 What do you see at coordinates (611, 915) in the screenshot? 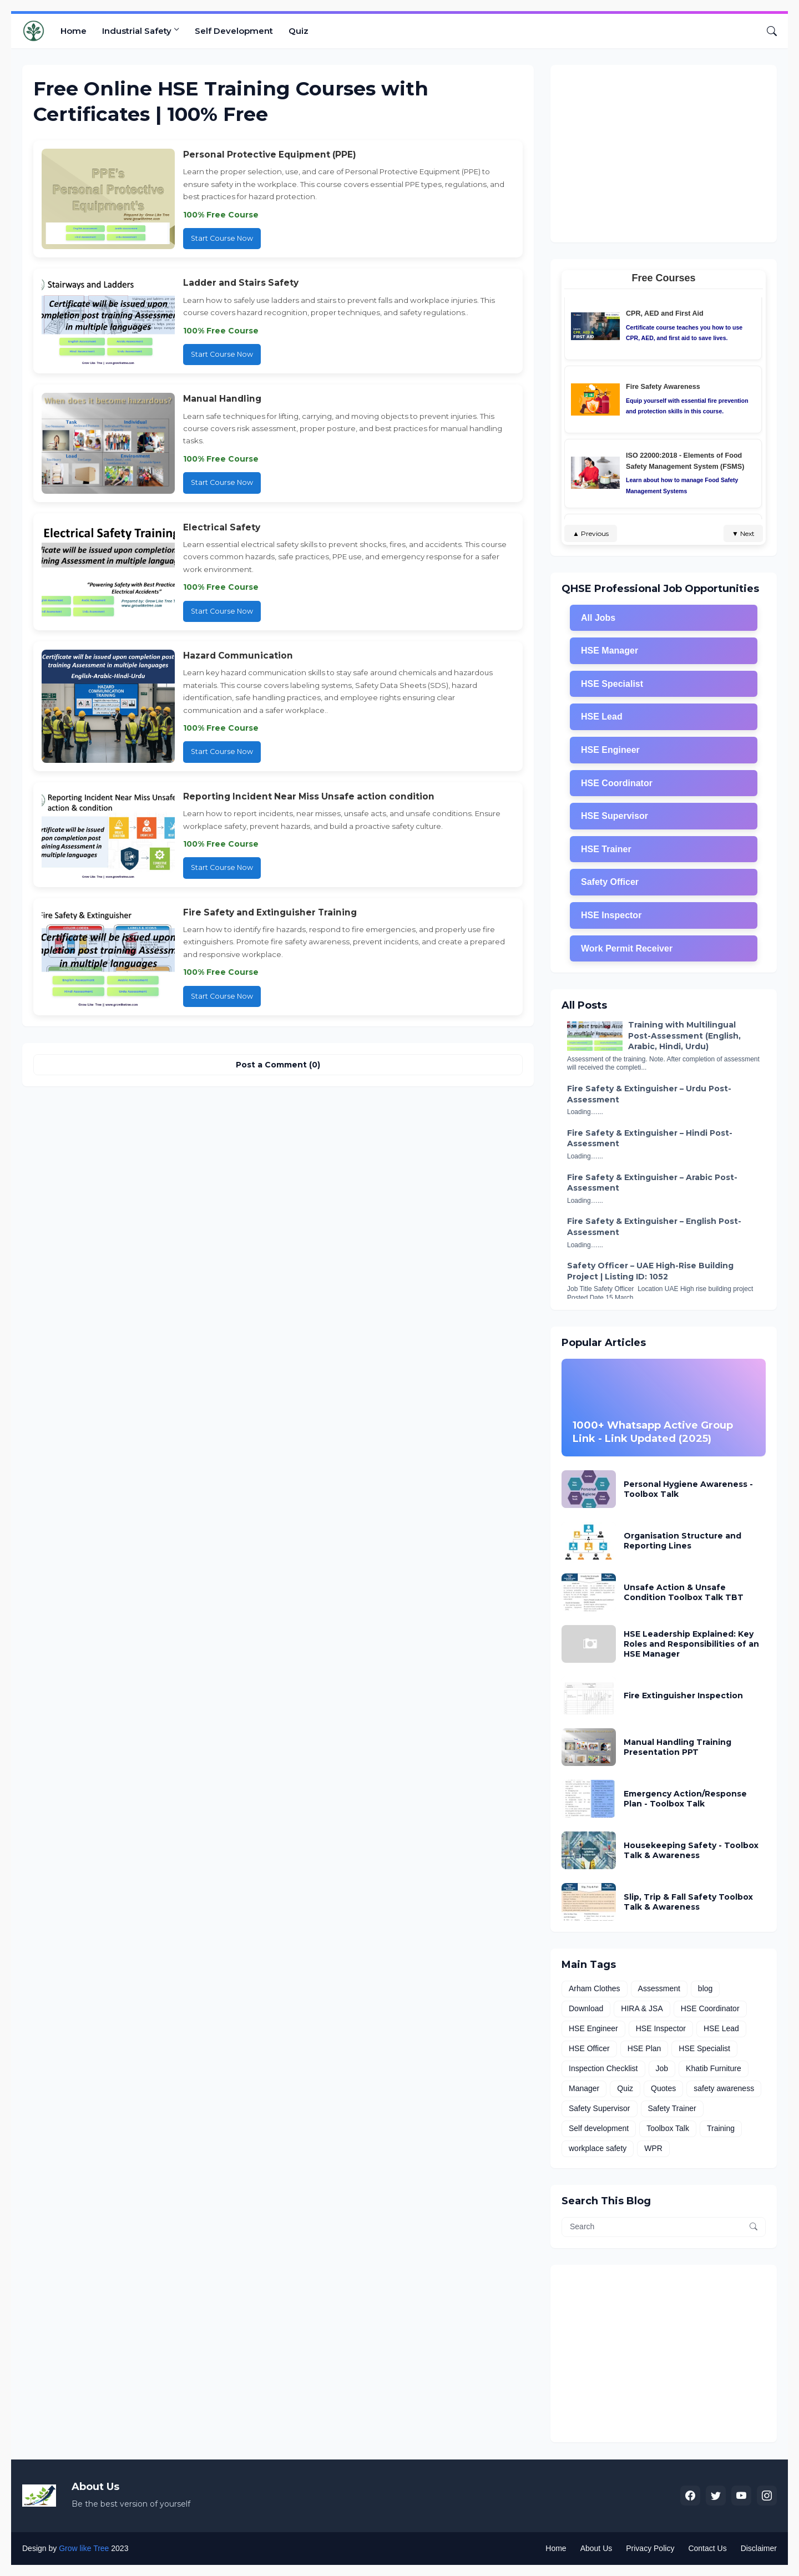
I see `HSE Inspector` at bounding box center [611, 915].